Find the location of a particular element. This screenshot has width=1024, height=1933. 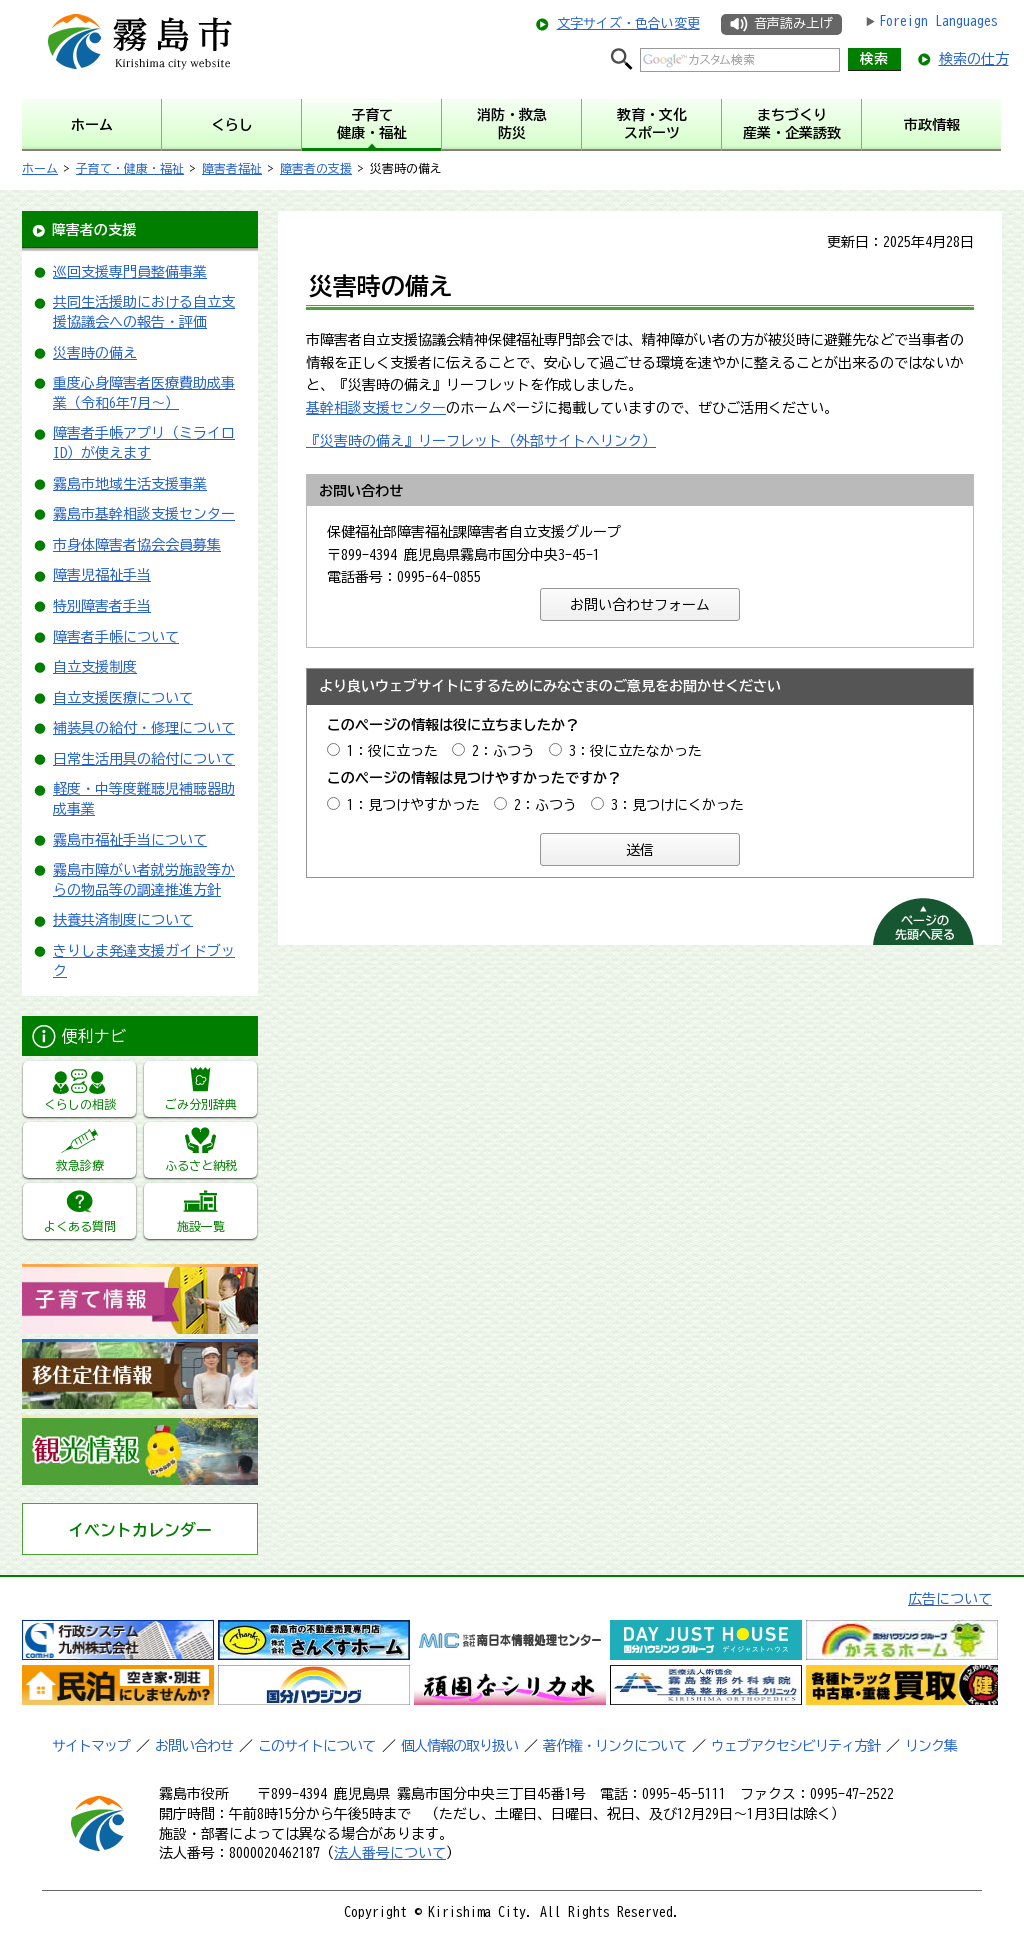

霧島市福祉手当について is located at coordinates (130, 840).